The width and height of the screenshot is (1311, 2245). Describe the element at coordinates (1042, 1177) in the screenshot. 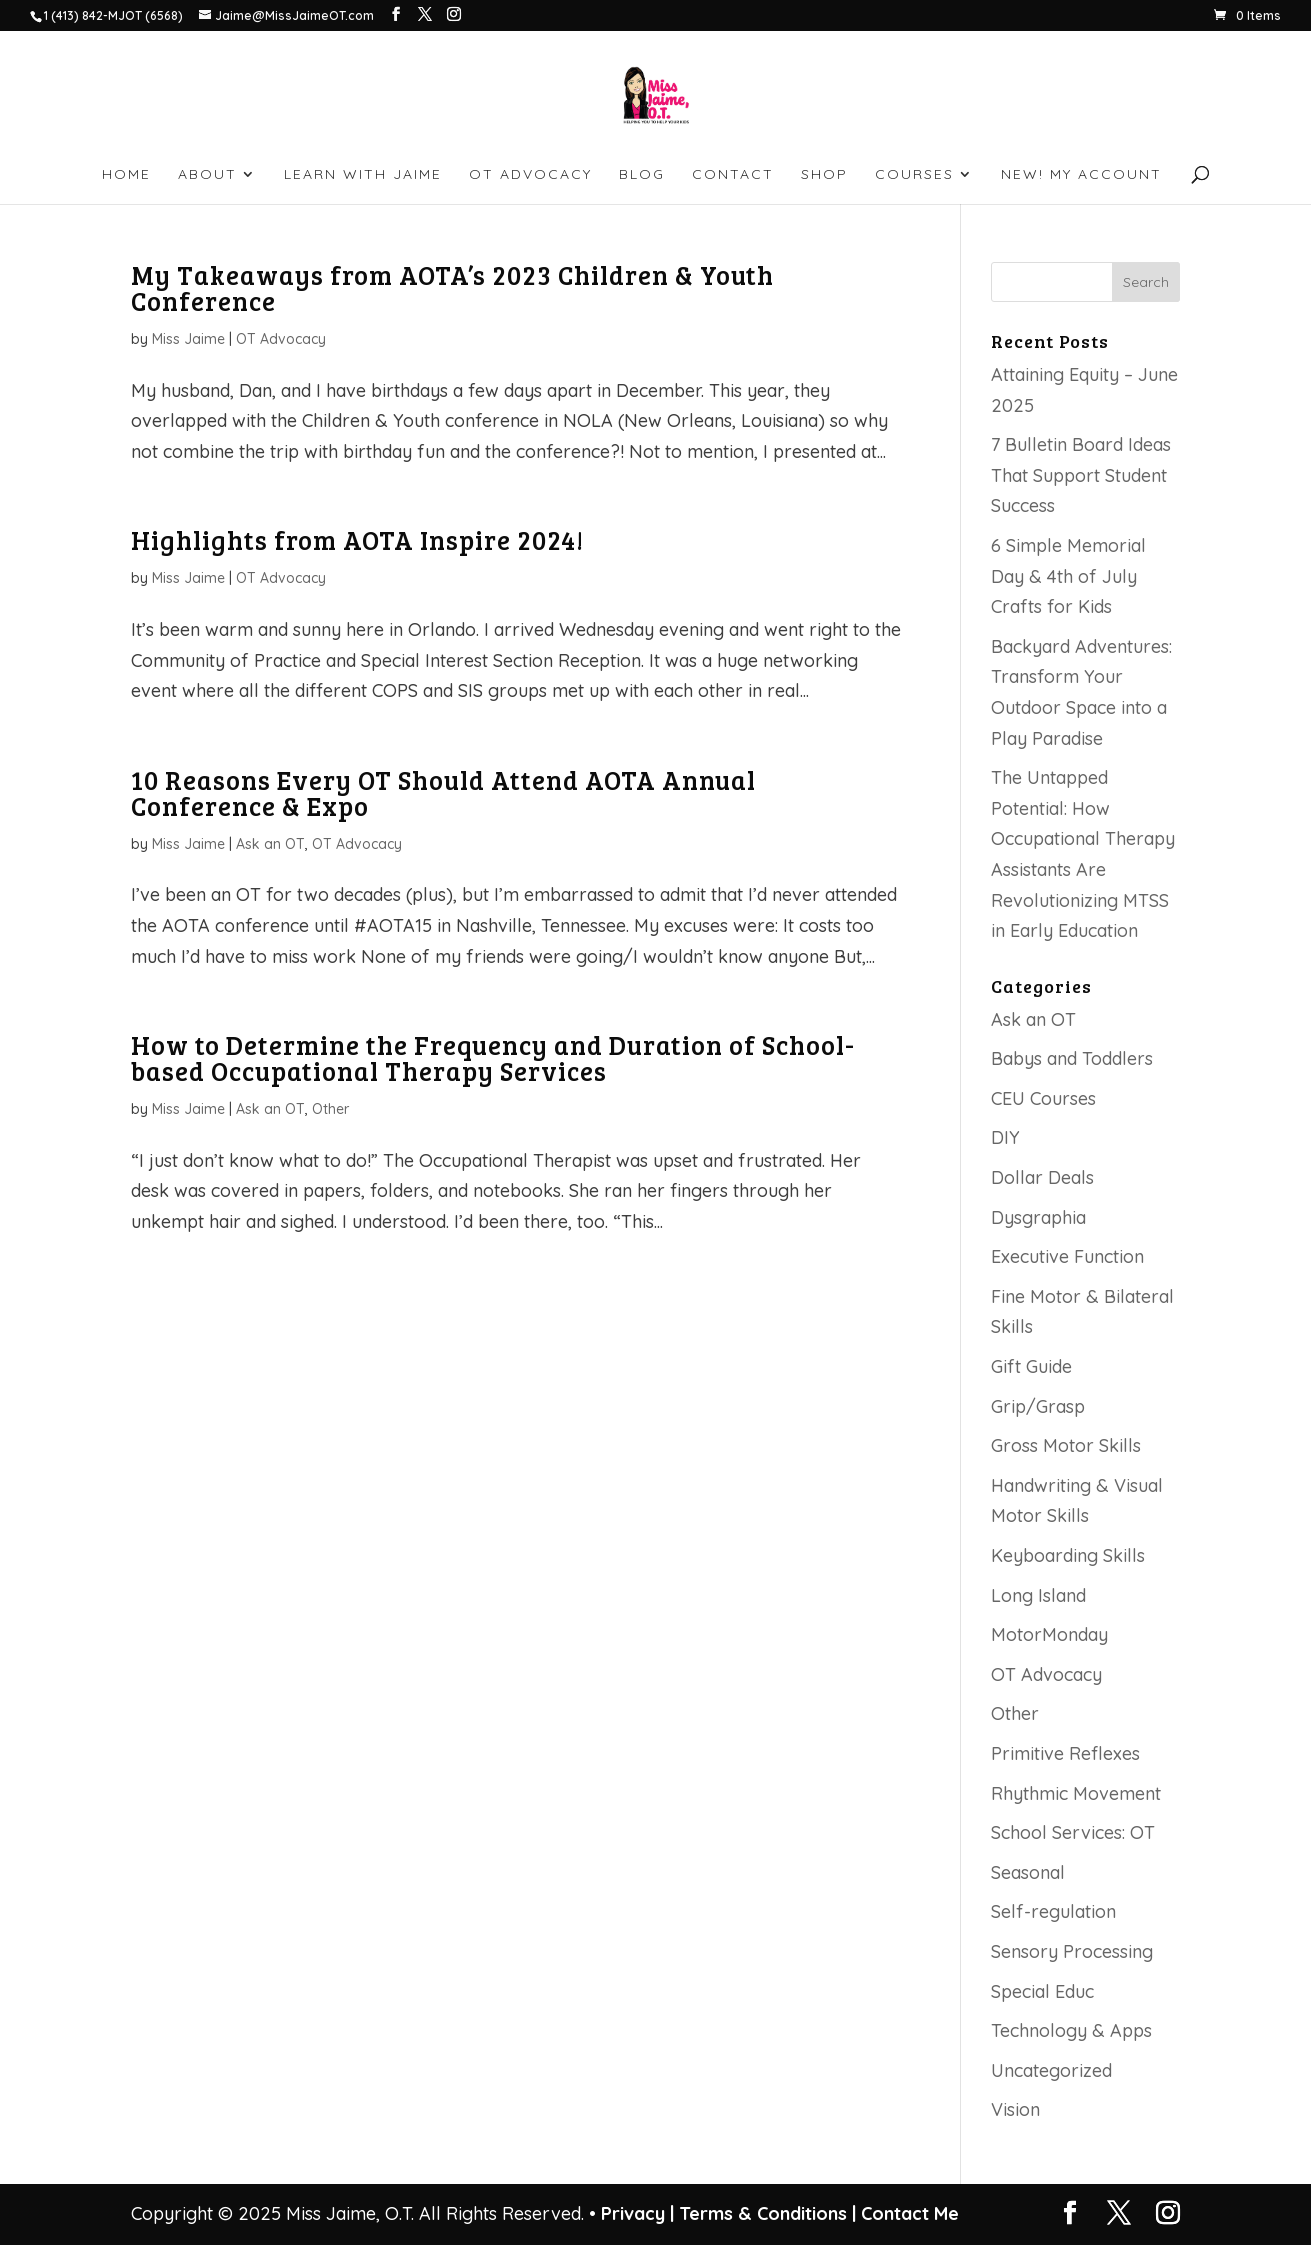

I see `Dollar Deals` at that location.